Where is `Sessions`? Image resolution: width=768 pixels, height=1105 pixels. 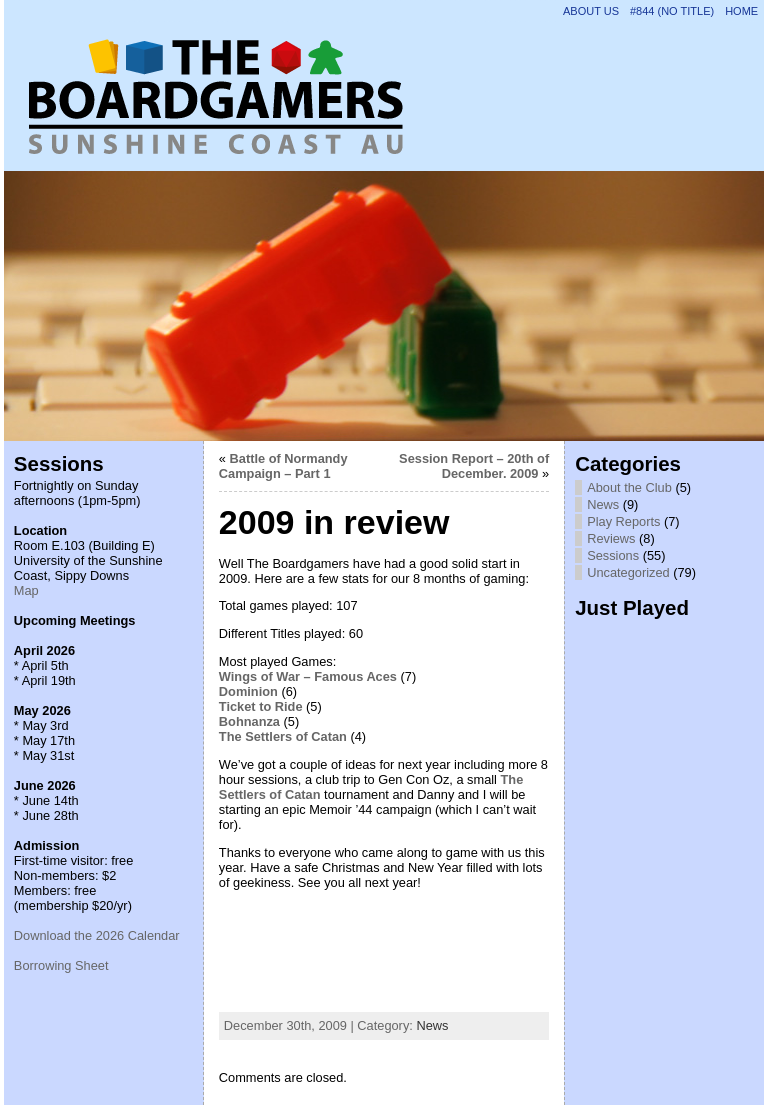 Sessions is located at coordinates (613, 555).